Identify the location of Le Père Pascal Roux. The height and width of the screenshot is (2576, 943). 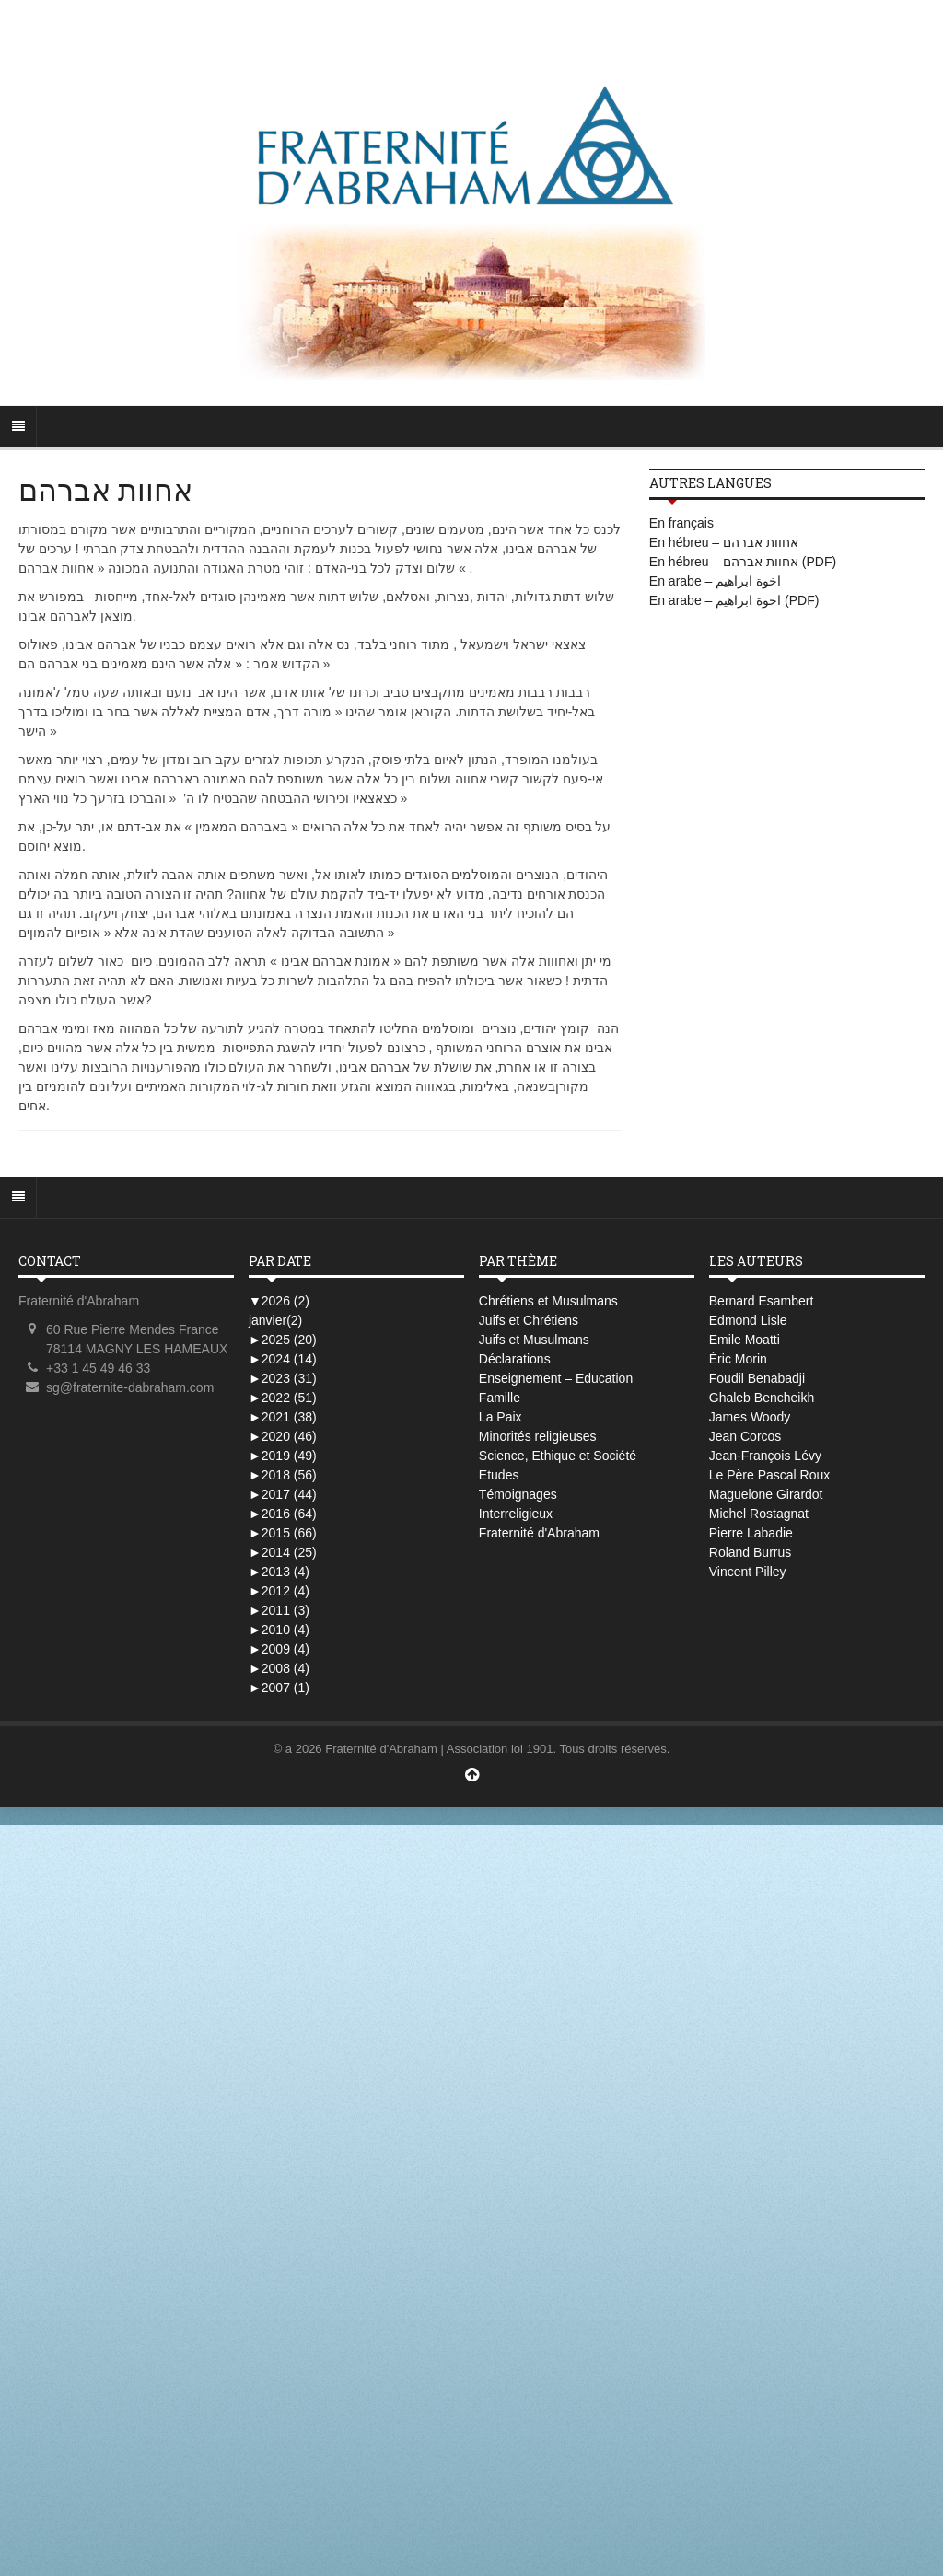
(770, 1475).